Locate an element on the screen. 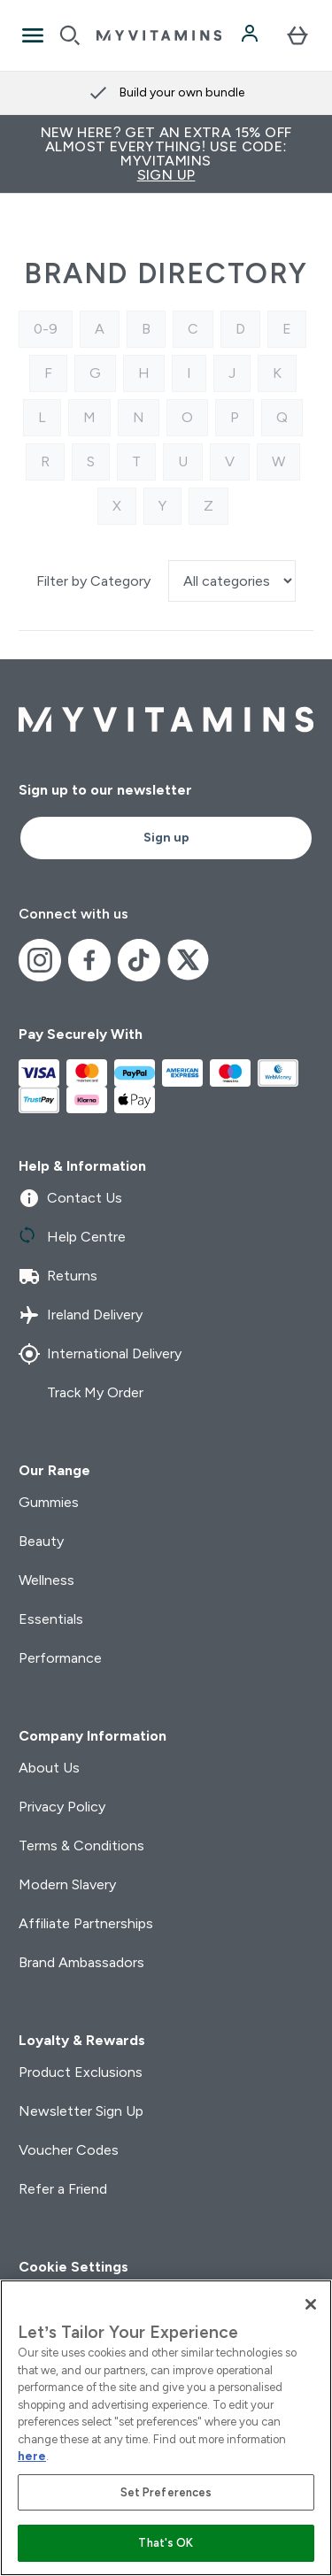 Image resolution: width=332 pixels, height=2576 pixels. [Visit our x] is located at coordinates (188, 960).